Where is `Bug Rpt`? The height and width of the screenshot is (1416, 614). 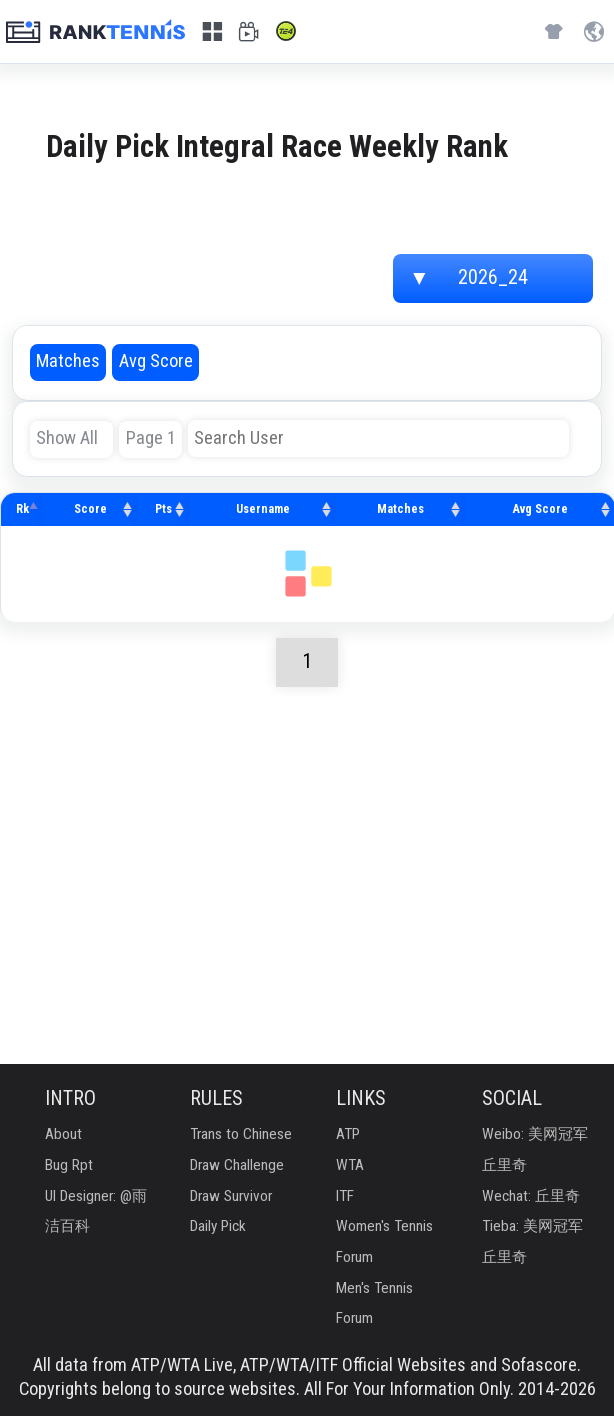
Bug Rpt is located at coordinates (69, 1165).